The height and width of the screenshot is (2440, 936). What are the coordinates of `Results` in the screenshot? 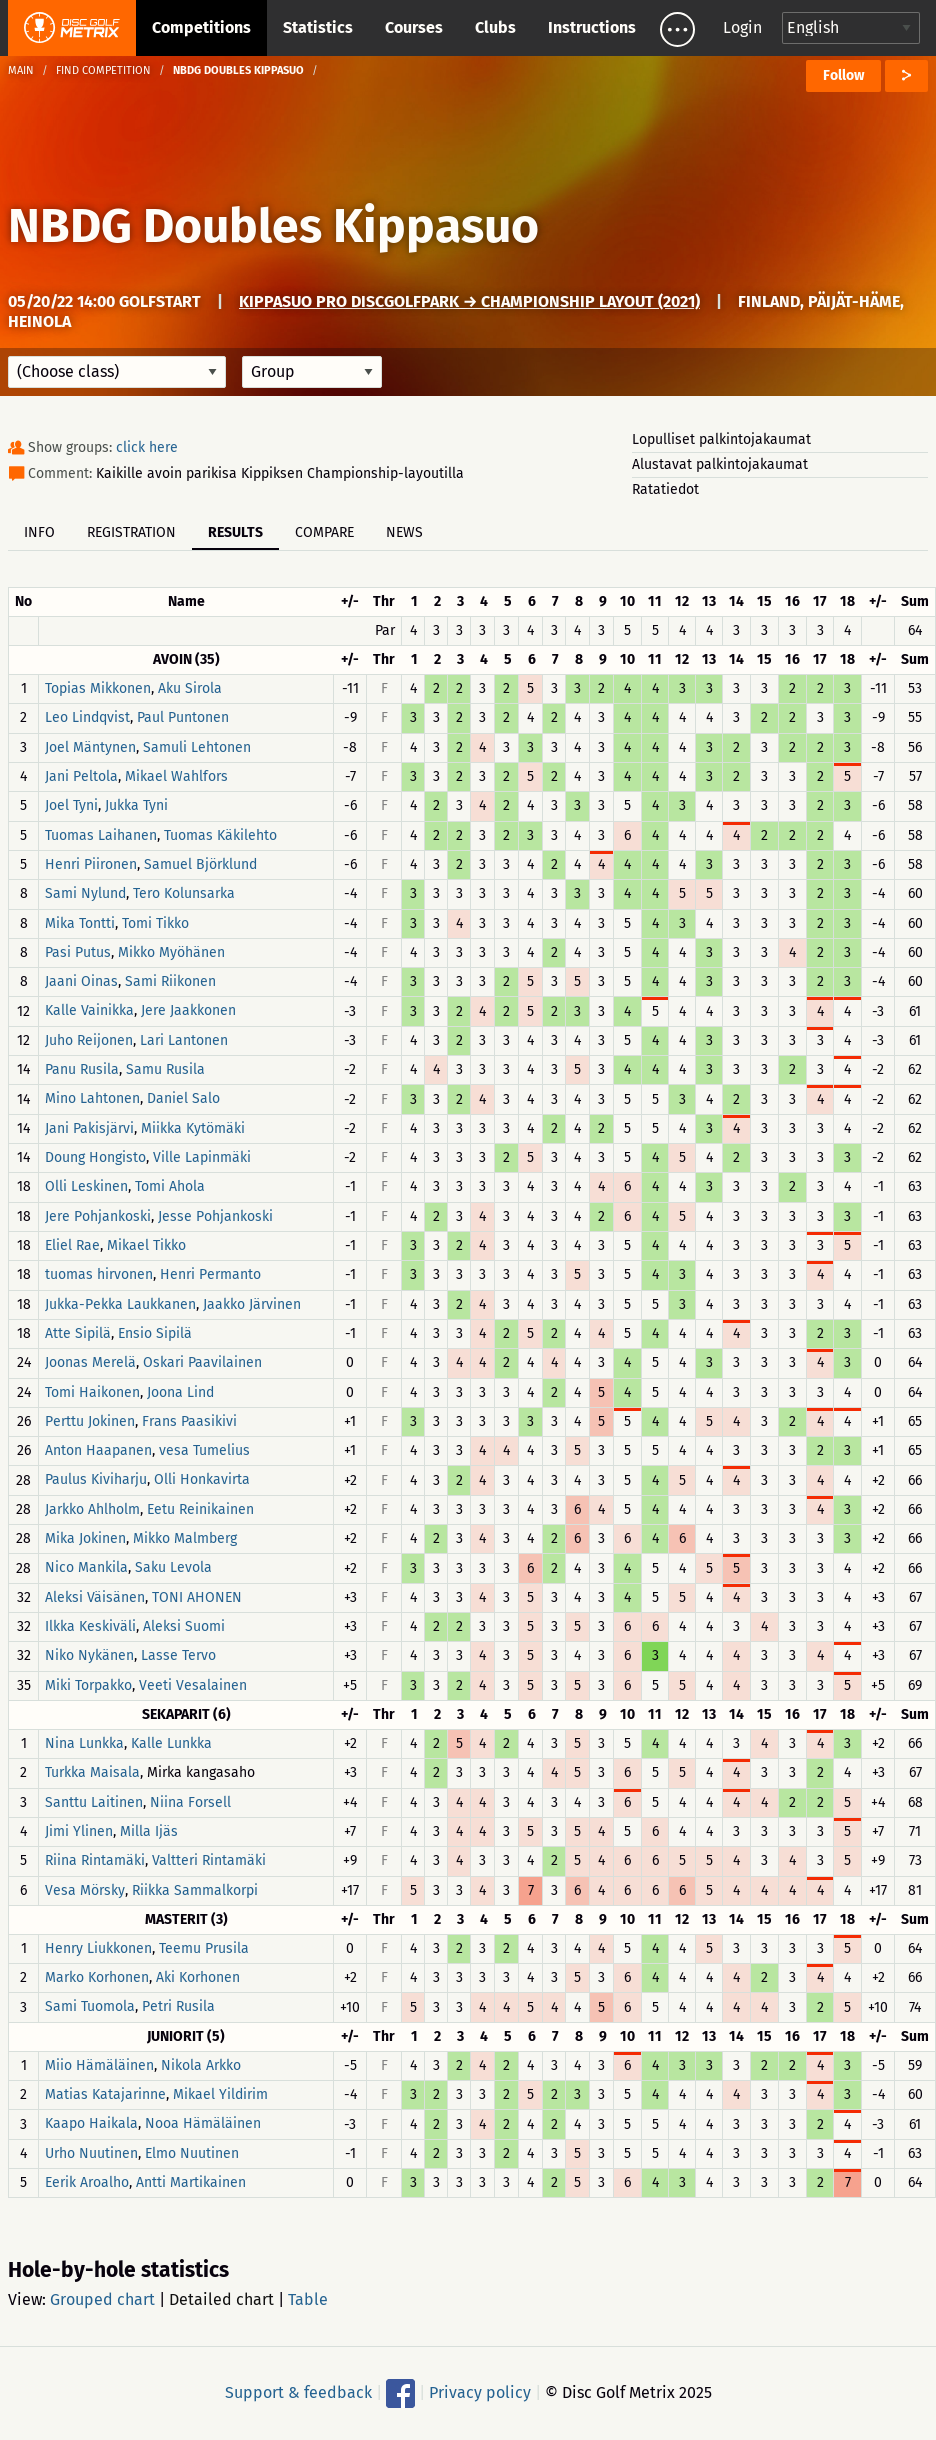 It's located at (235, 532).